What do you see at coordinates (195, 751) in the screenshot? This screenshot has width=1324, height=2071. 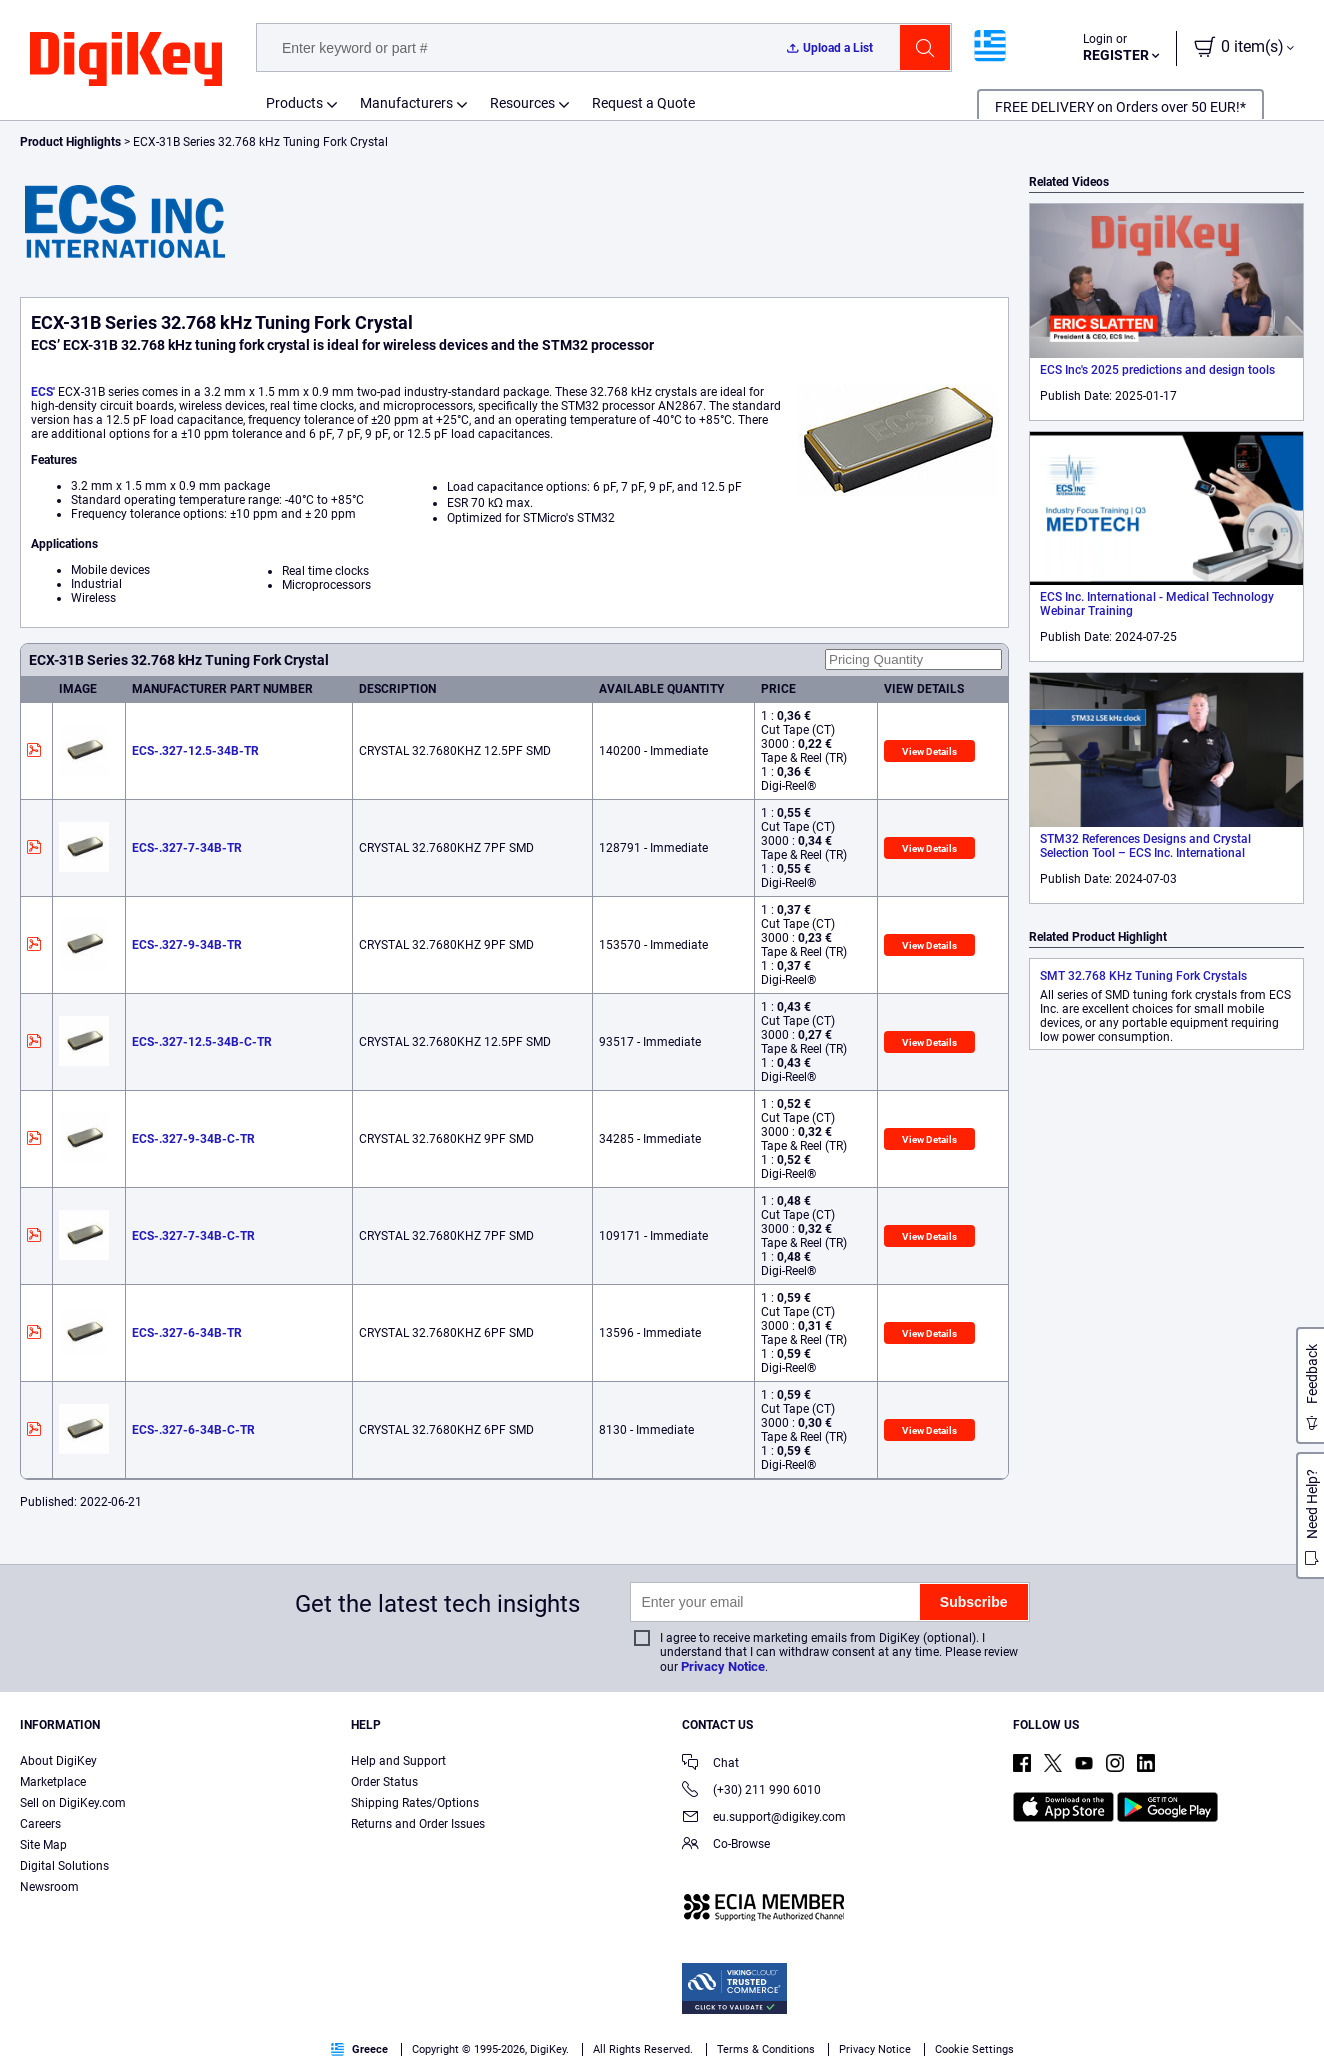 I see `ECS-.327-12.5-34B-TR` at bounding box center [195, 751].